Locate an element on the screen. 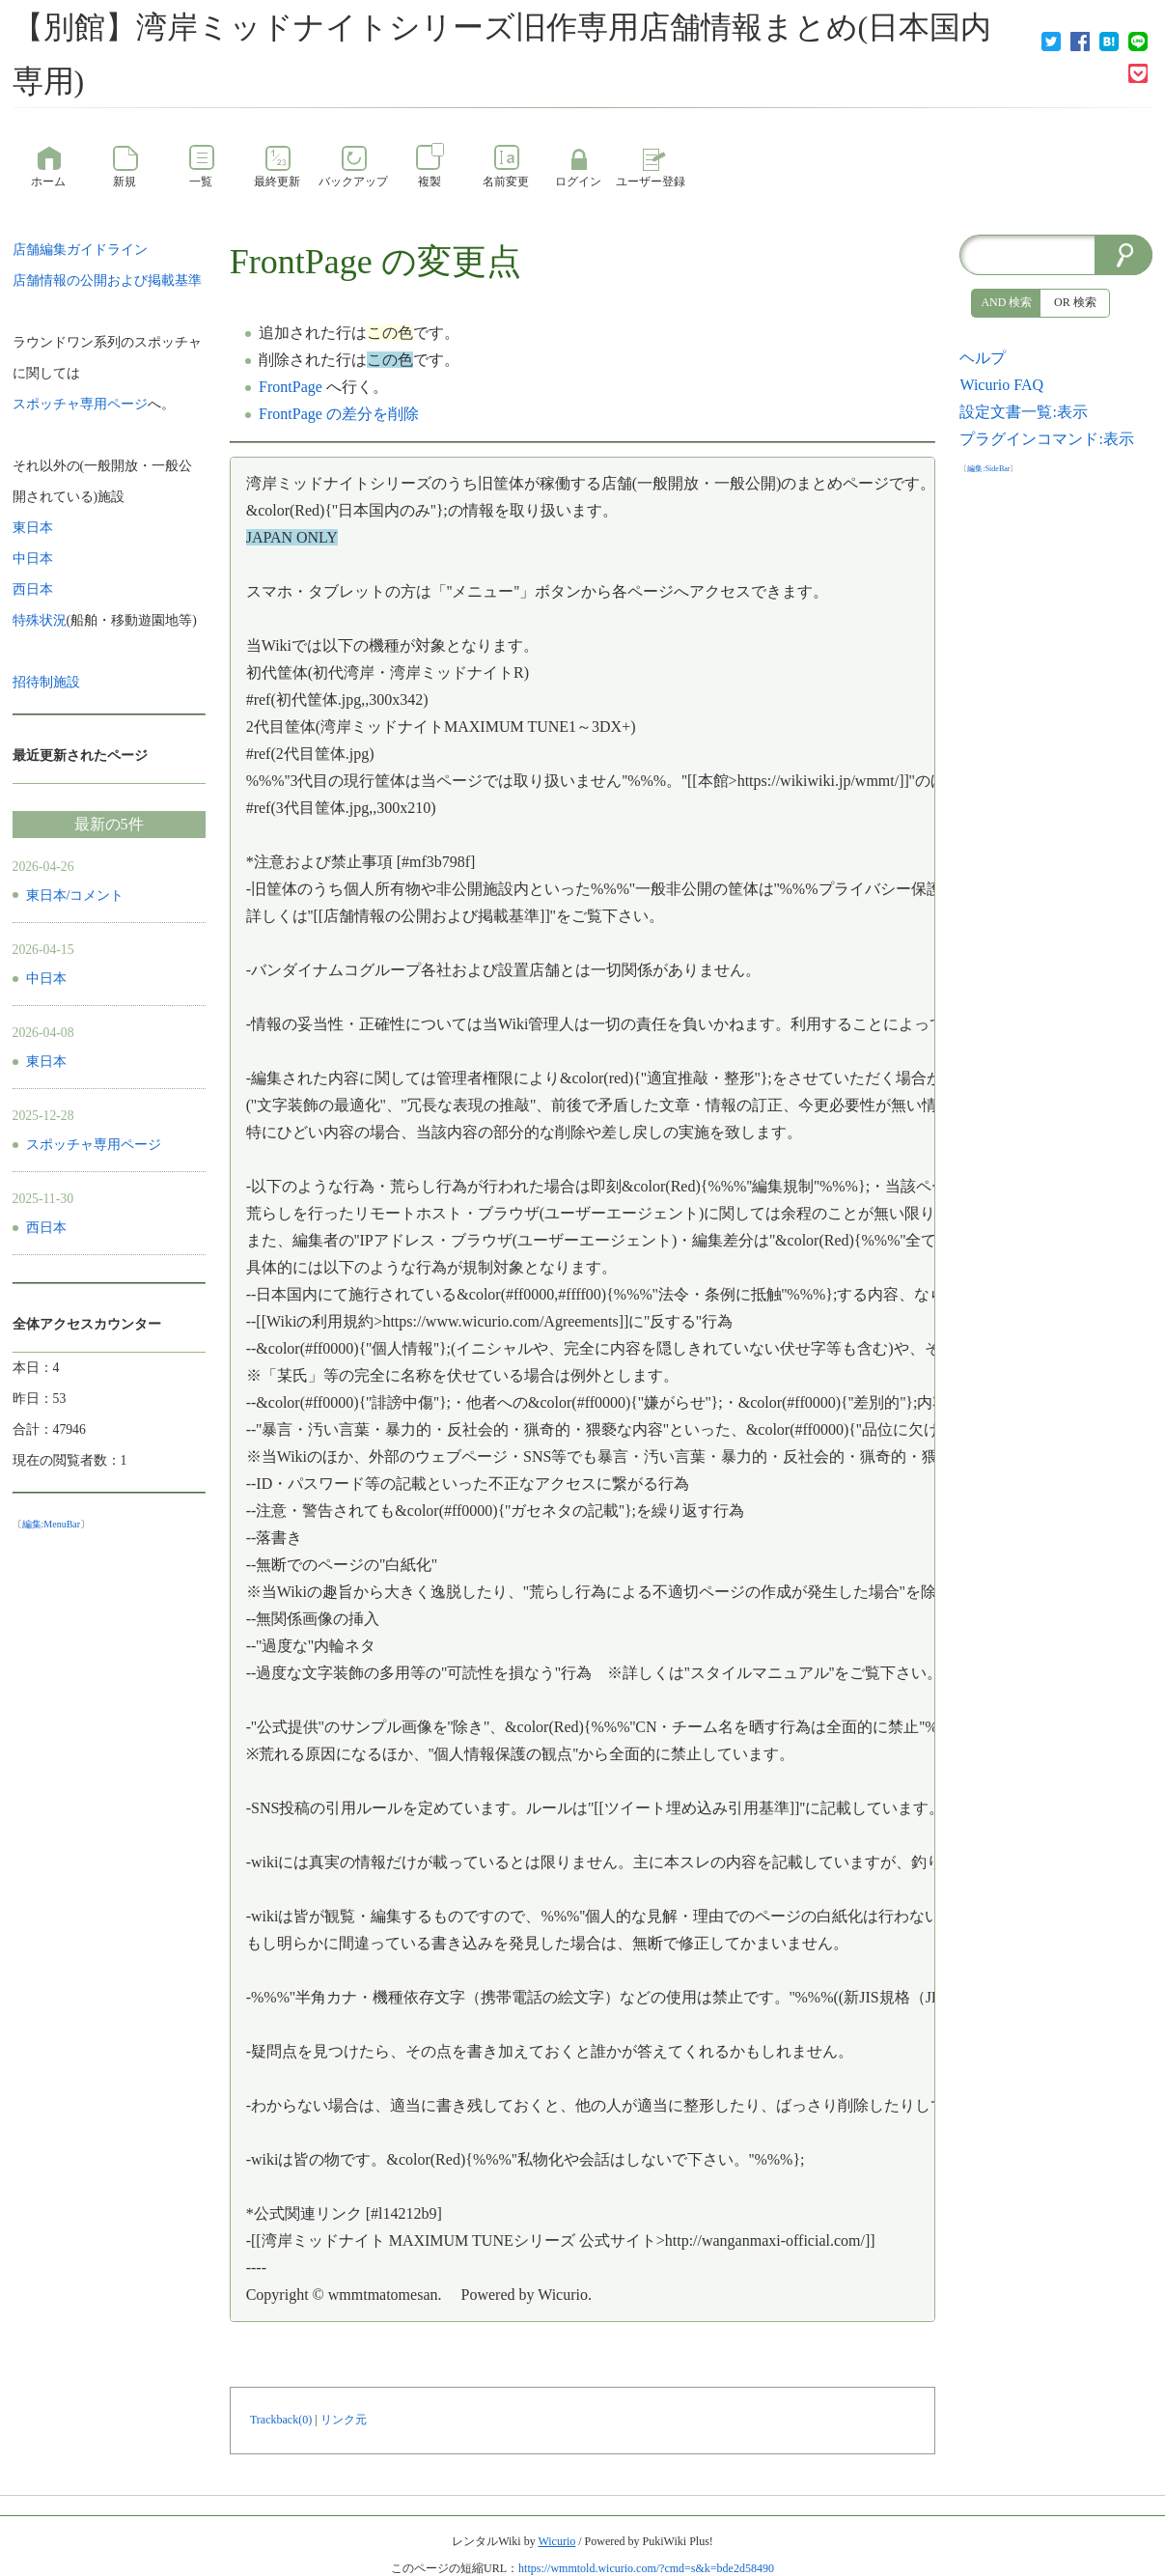 The image size is (1165, 2576). リンク元 is located at coordinates (343, 2419).